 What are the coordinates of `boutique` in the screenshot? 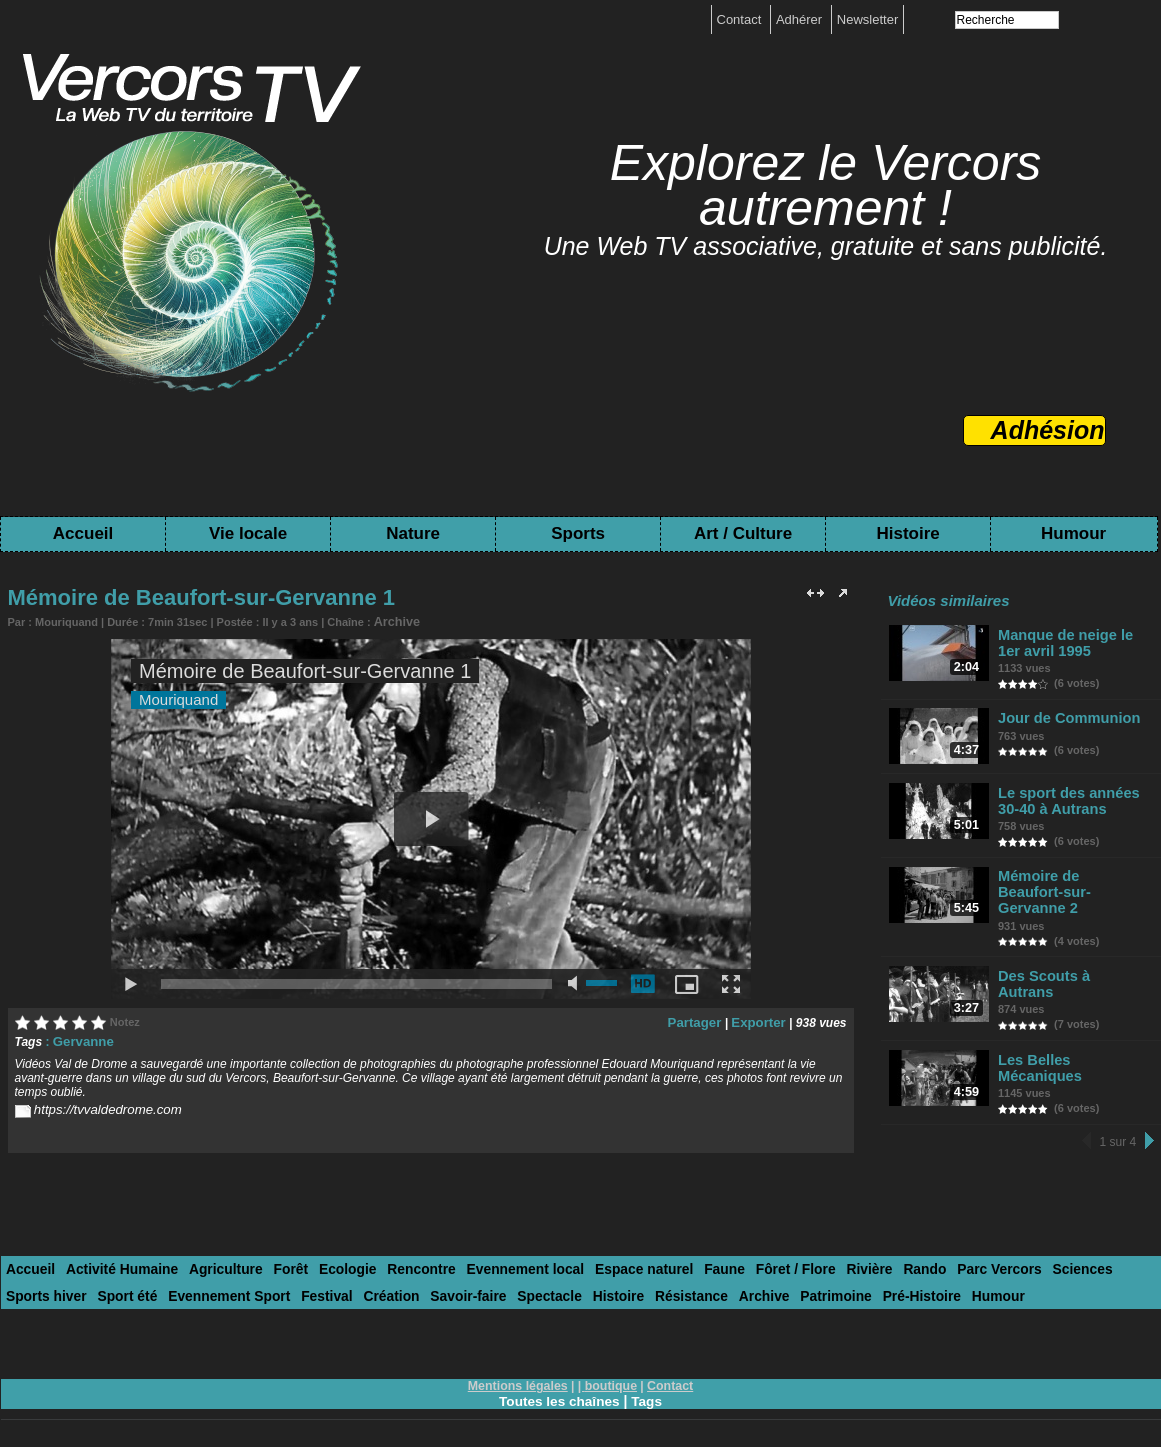 It's located at (610, 1364).